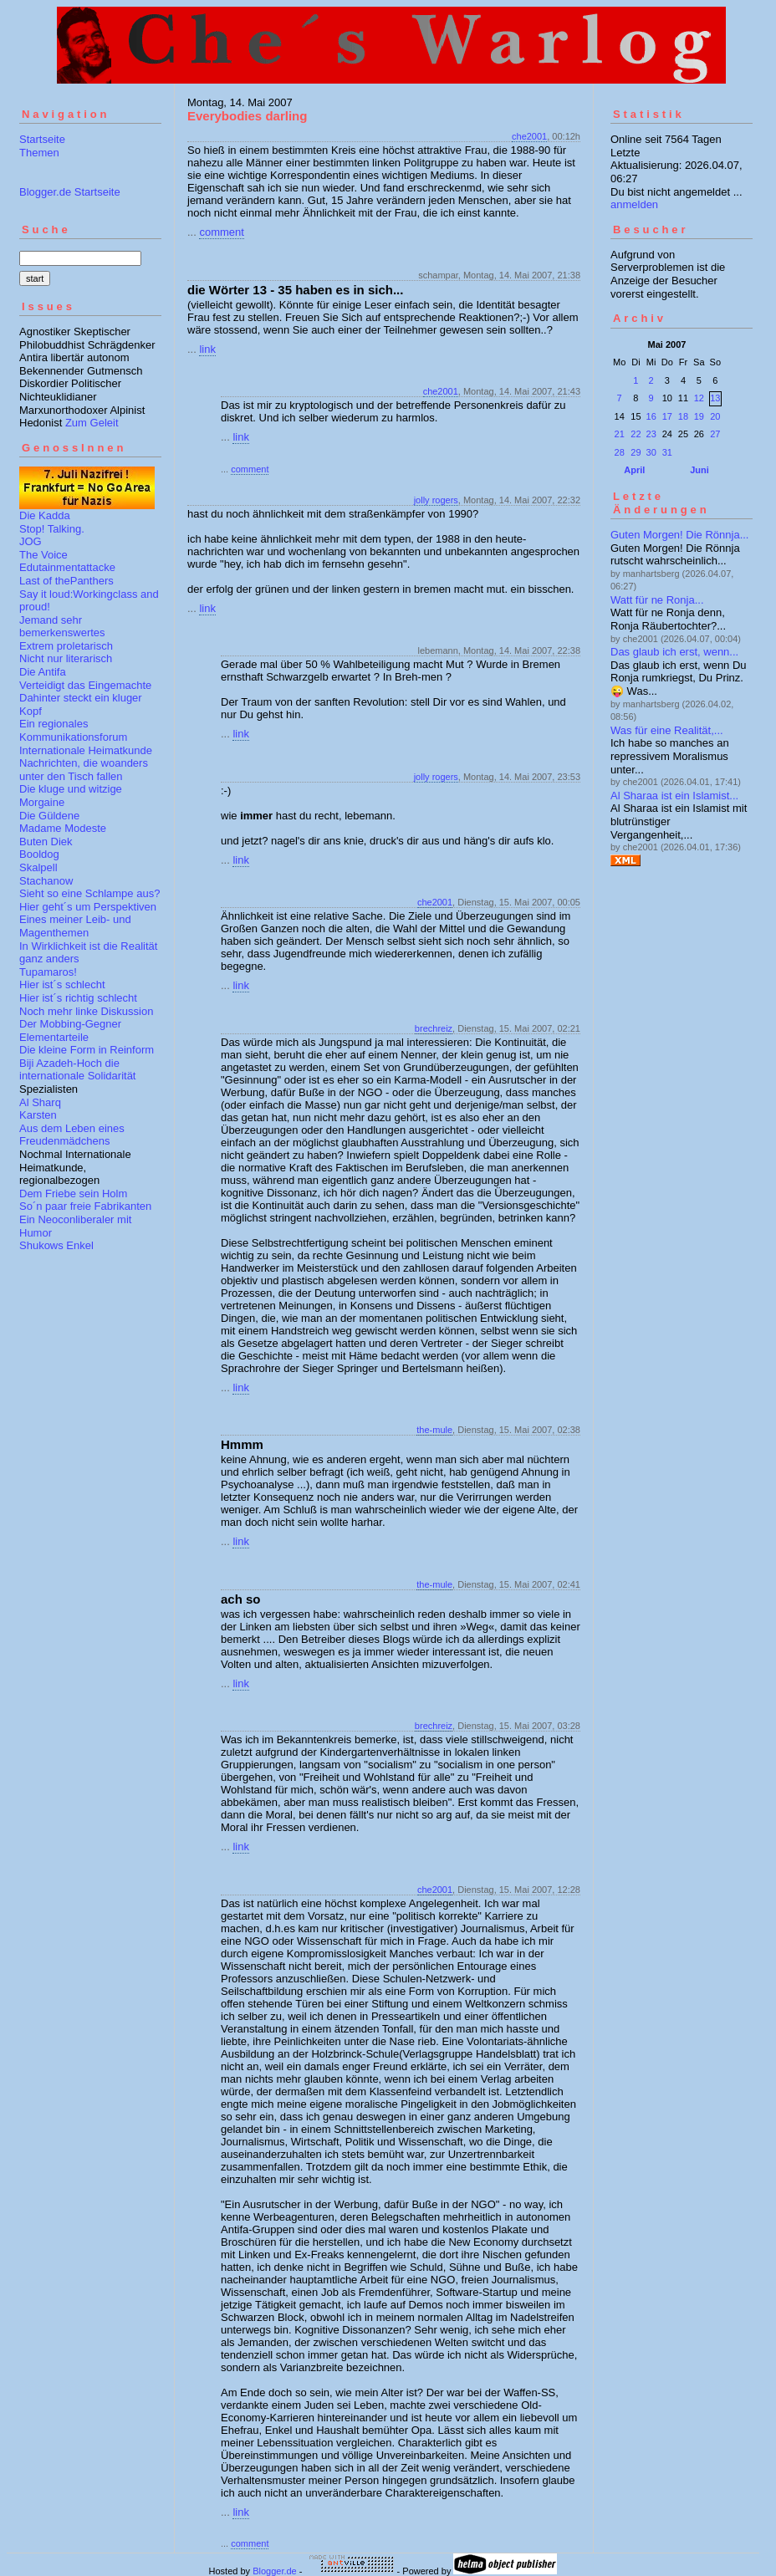 The height and width of the screenshot is (2576, 776). Describe the element at coordinates (67, 567) in the screenshot. I see `Edutainmentattacke` at that location.